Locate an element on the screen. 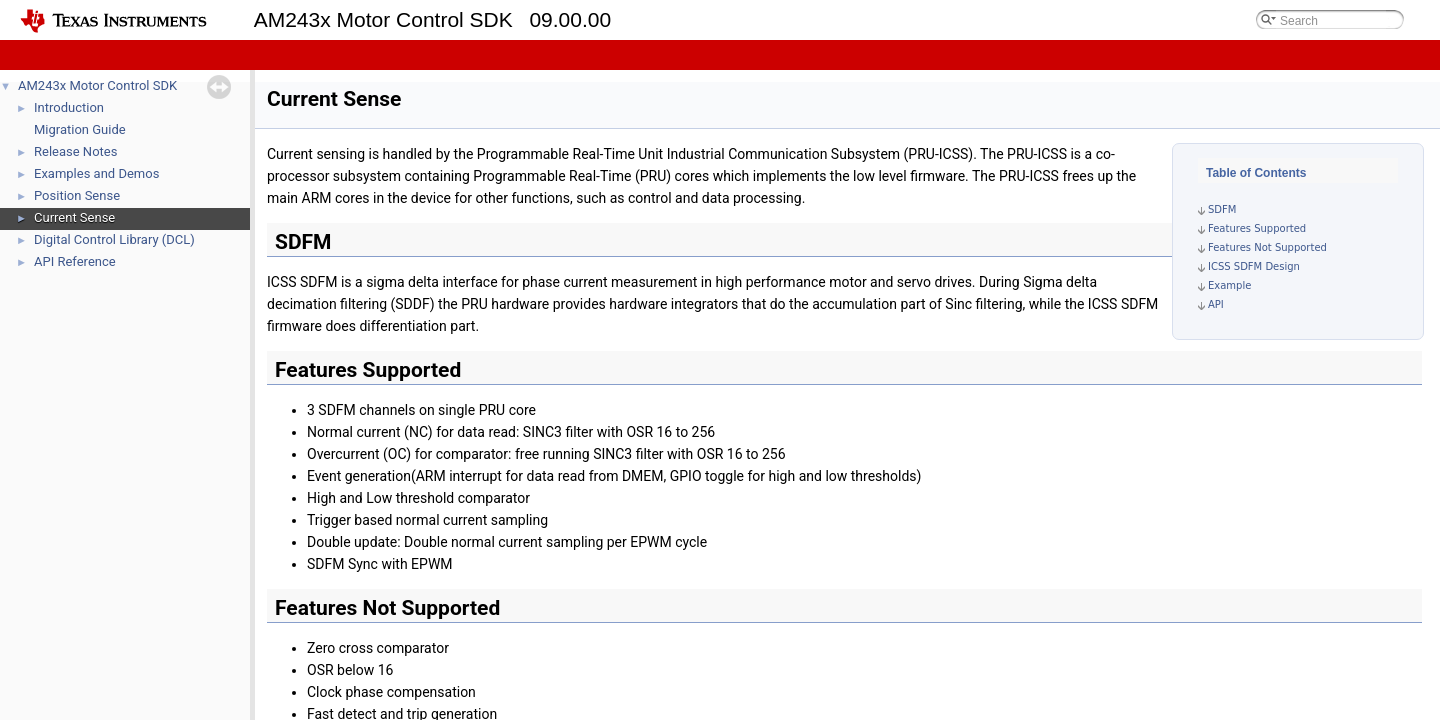  Position Sense is located at coordinates (77, 195).